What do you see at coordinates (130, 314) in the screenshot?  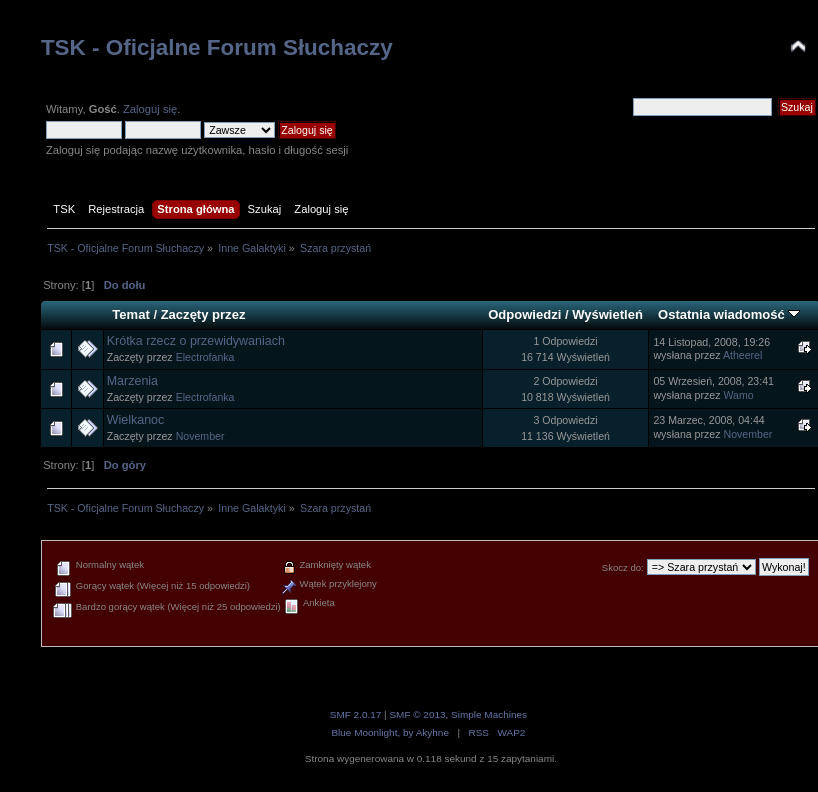 I see `Temat` at bounding box center [130, 314].